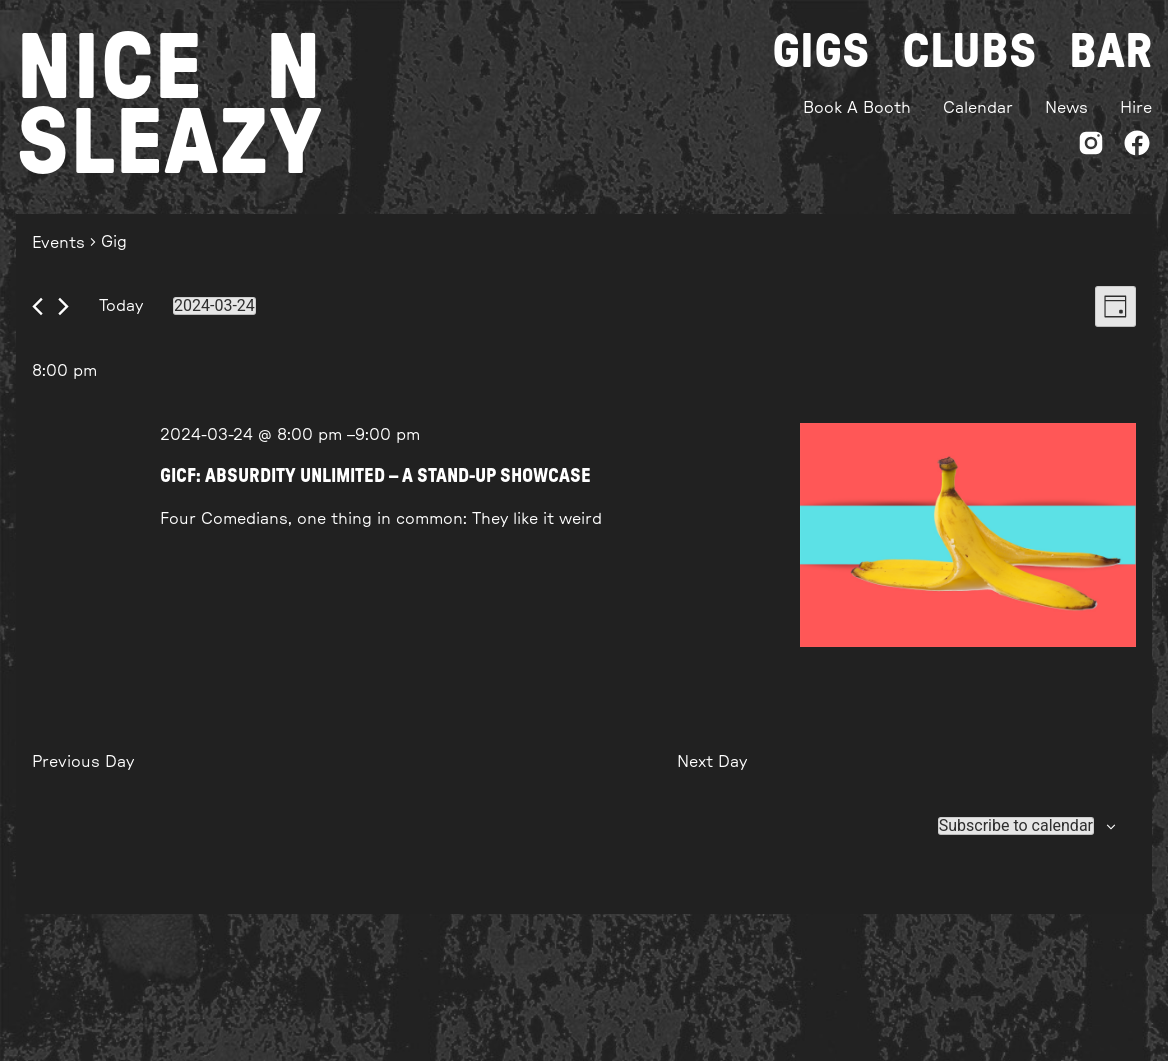 The image size is (1168, 1061). Describe the element at coordinates (712, 762) in the screenshot. I see `Next Day` at that location.